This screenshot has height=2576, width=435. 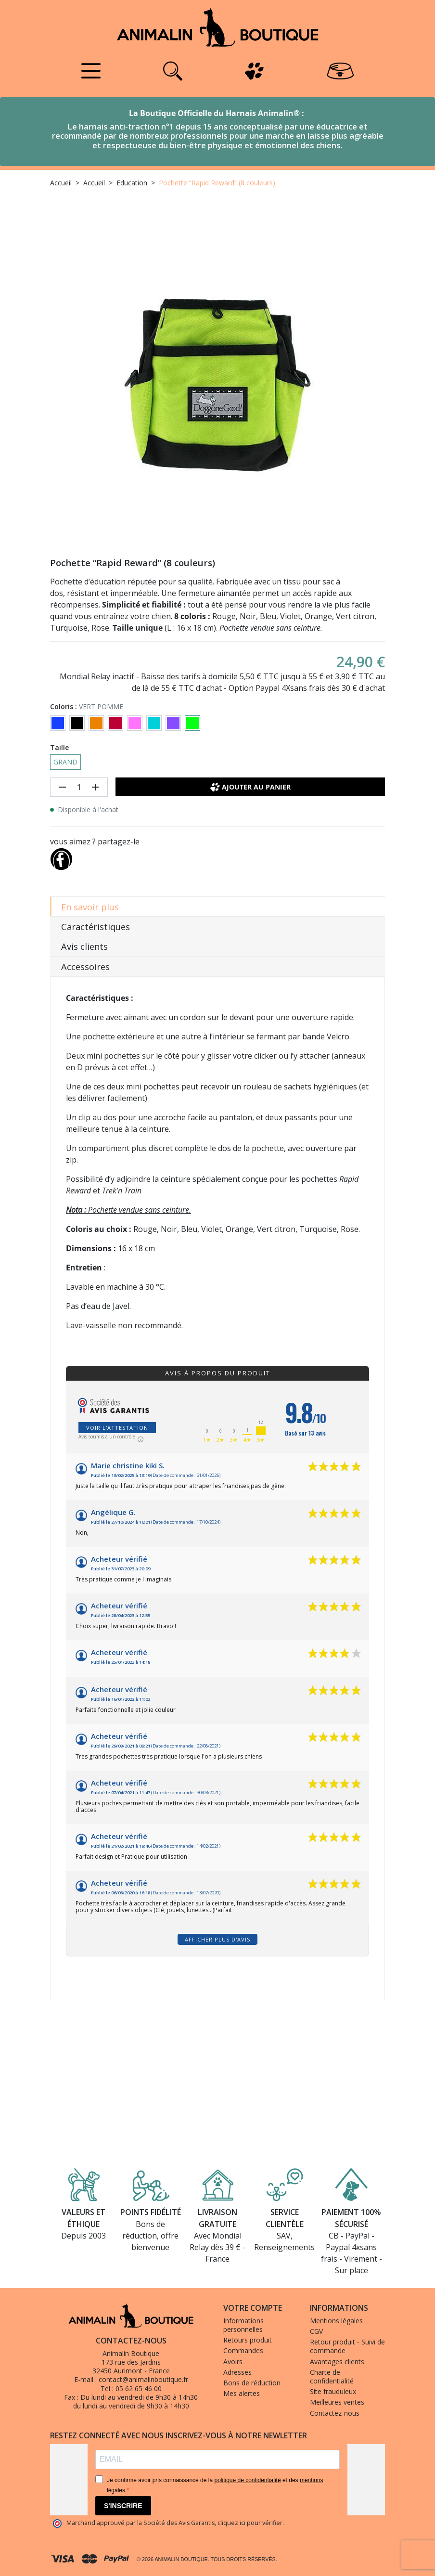 I want to click on Mentions légales, so click(x=336, y=2320).